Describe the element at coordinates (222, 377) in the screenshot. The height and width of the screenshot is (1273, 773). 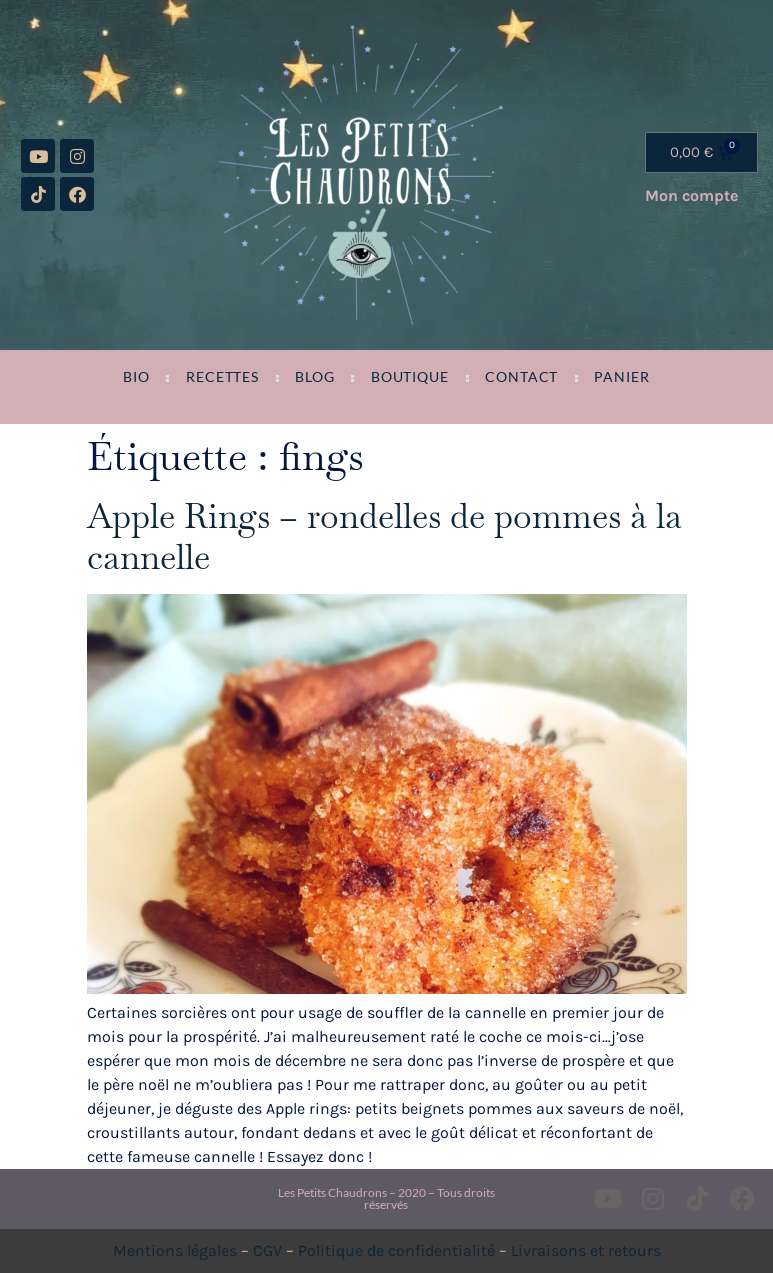
I see `Recettes` at that location.